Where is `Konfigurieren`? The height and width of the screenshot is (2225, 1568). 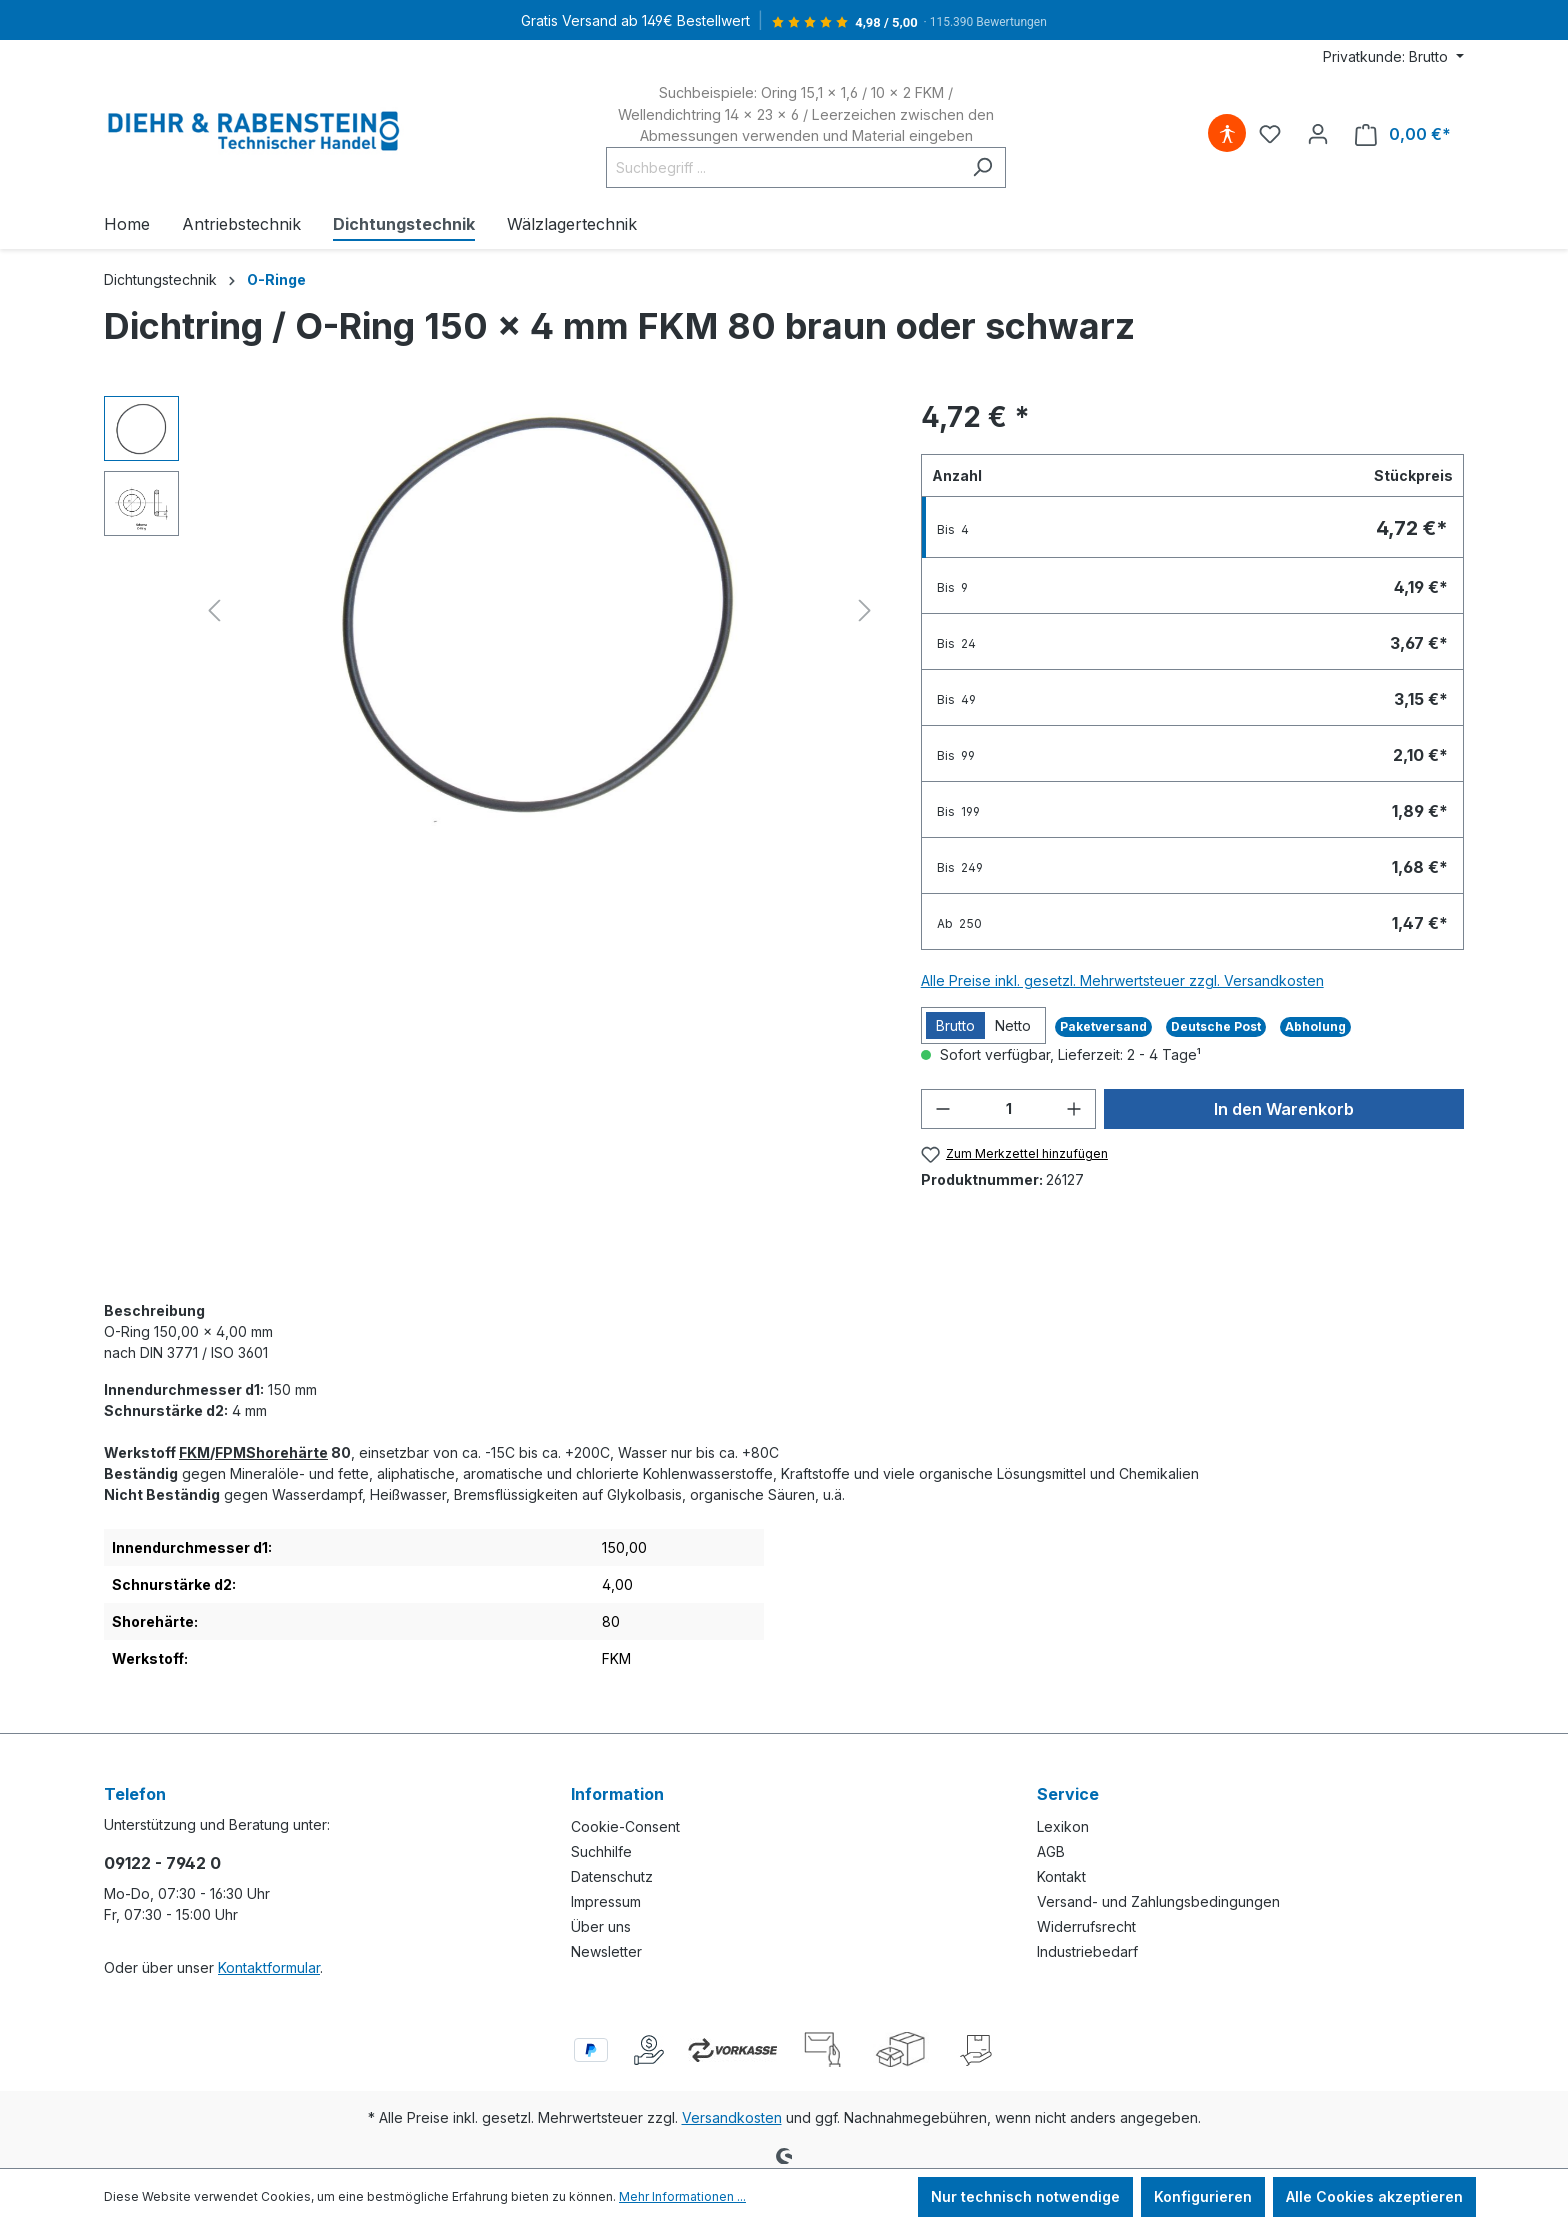
Konfigurieren is located at coordinates (1203, 2196).